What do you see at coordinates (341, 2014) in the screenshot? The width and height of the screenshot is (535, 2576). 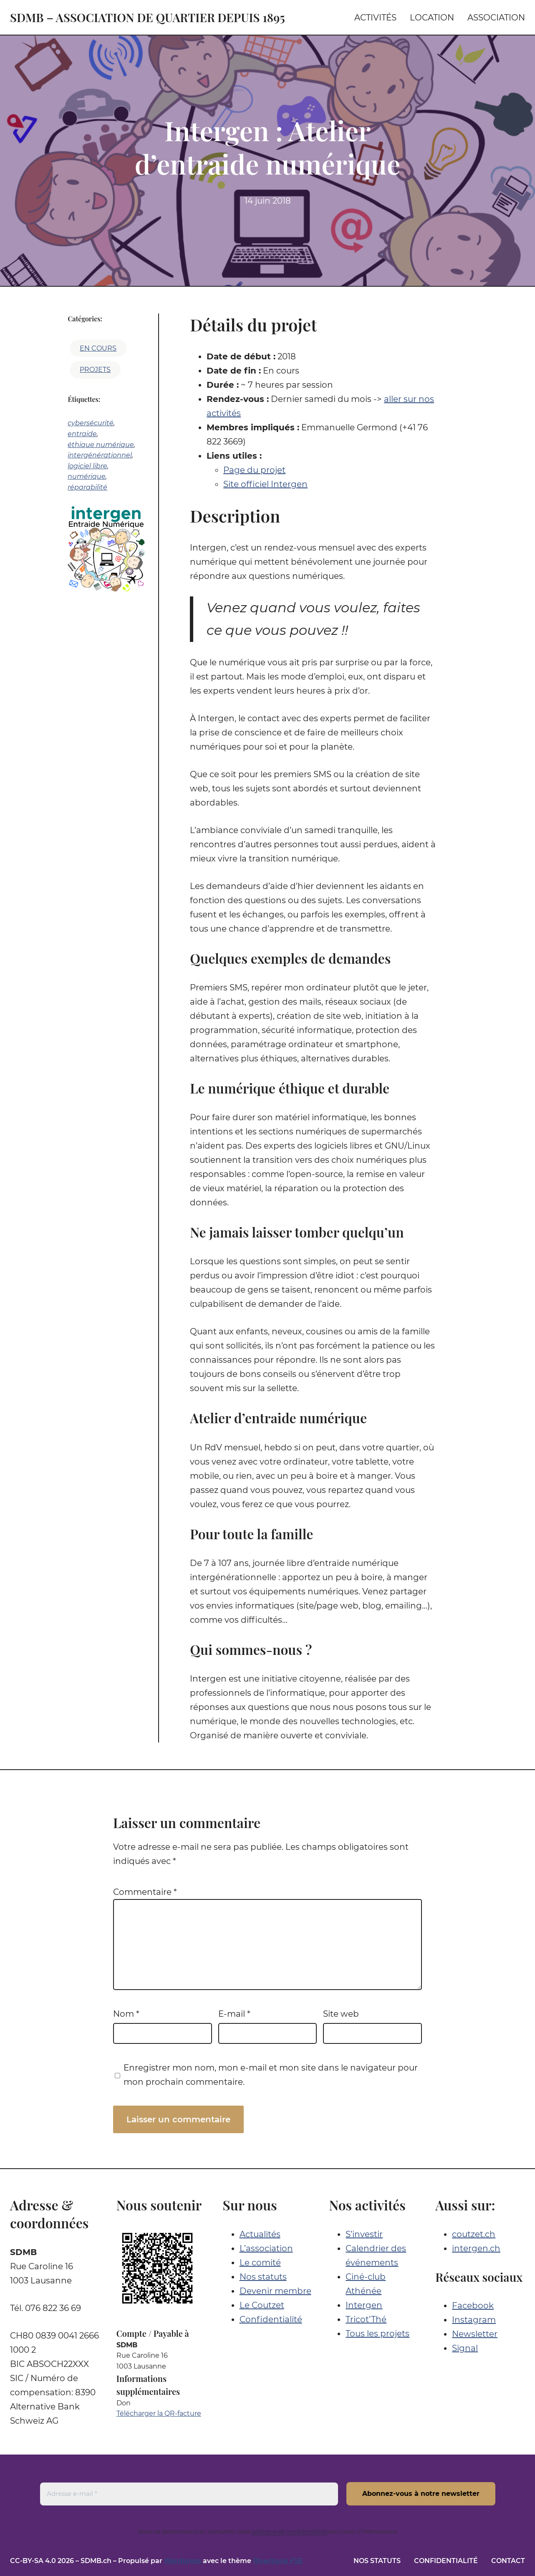 I see `Site web` at bounding box center [341, 2014].